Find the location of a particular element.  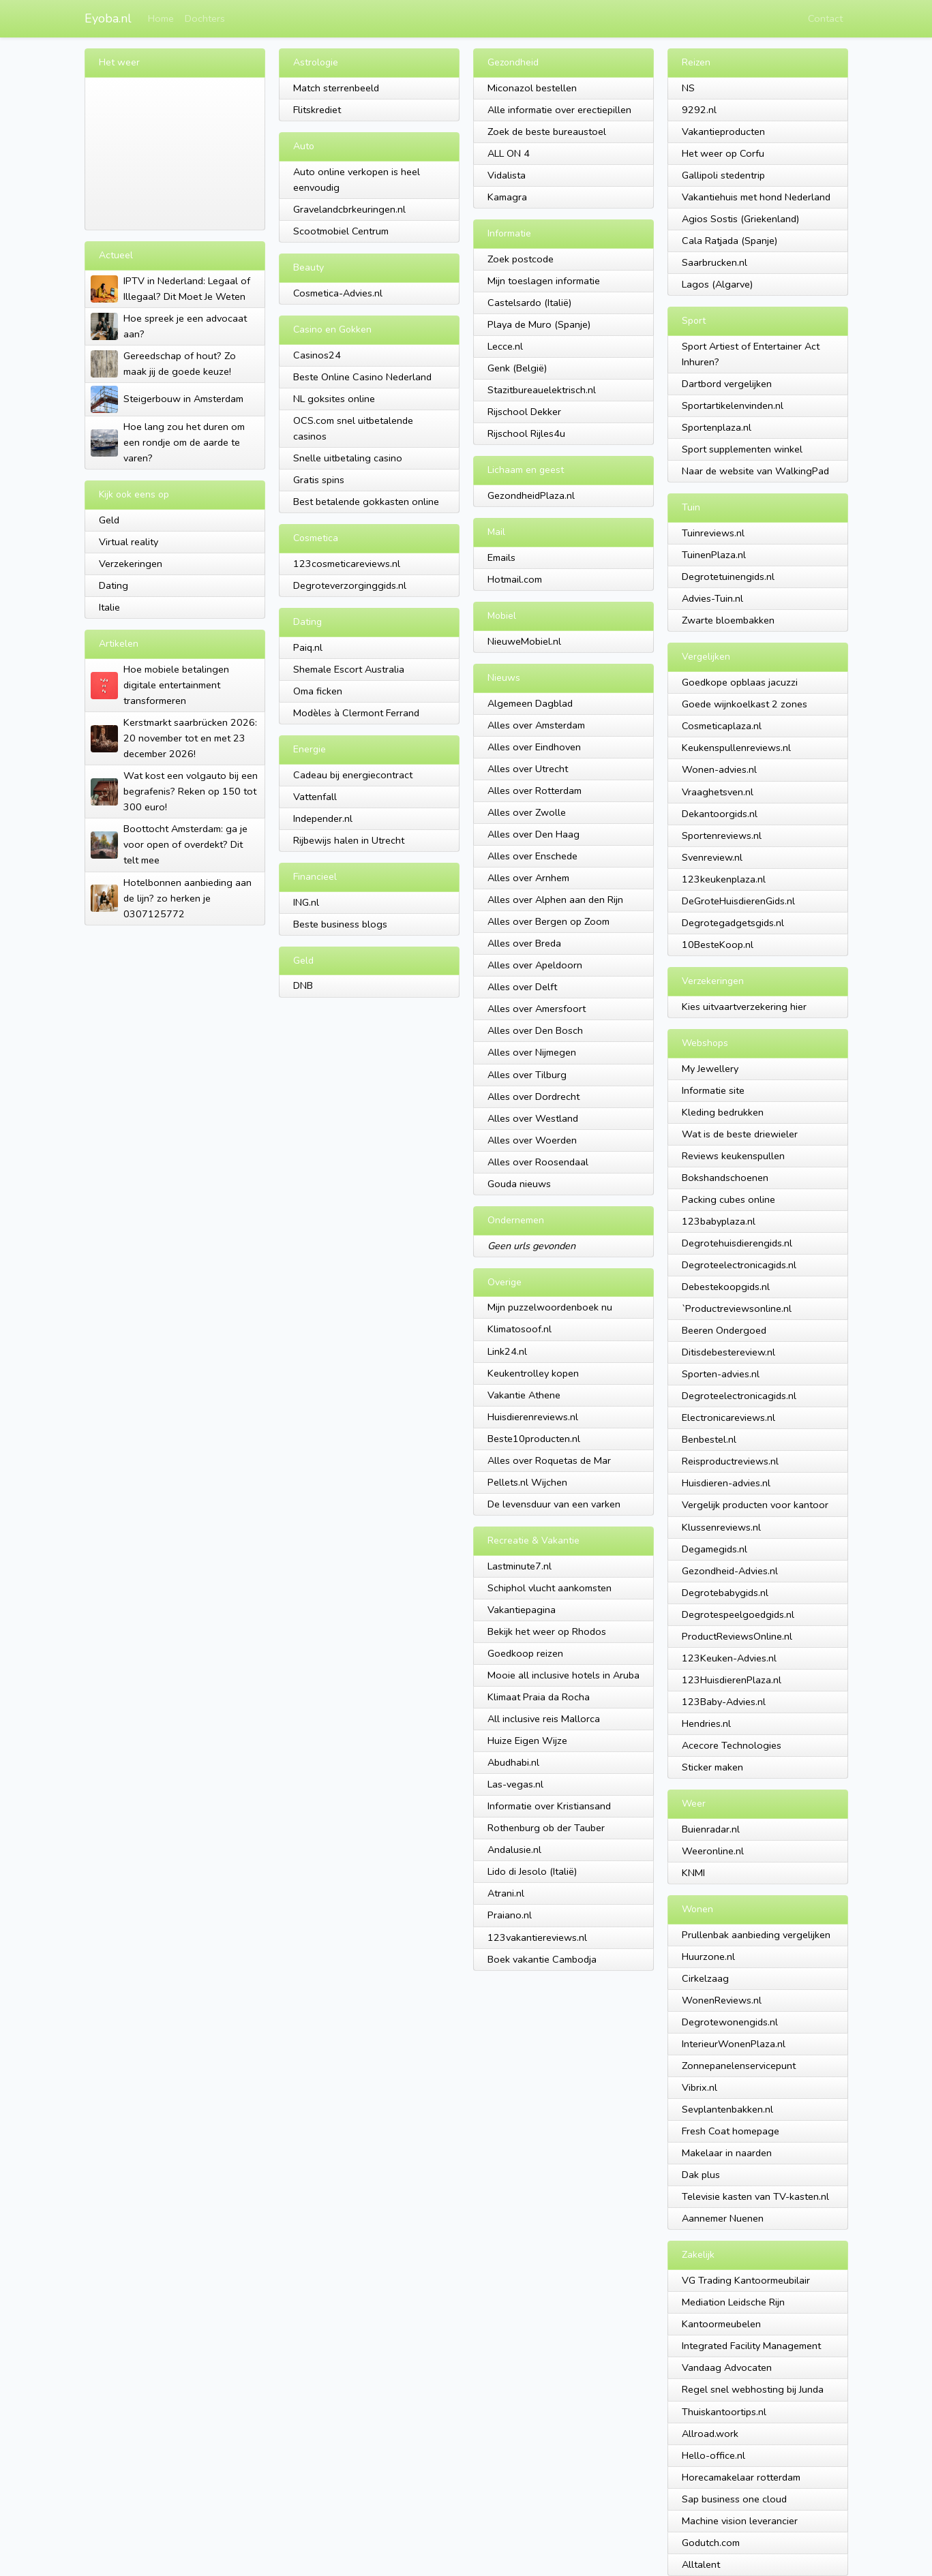

123vakantiereviews.nl is located at coordinates (537, 1937).